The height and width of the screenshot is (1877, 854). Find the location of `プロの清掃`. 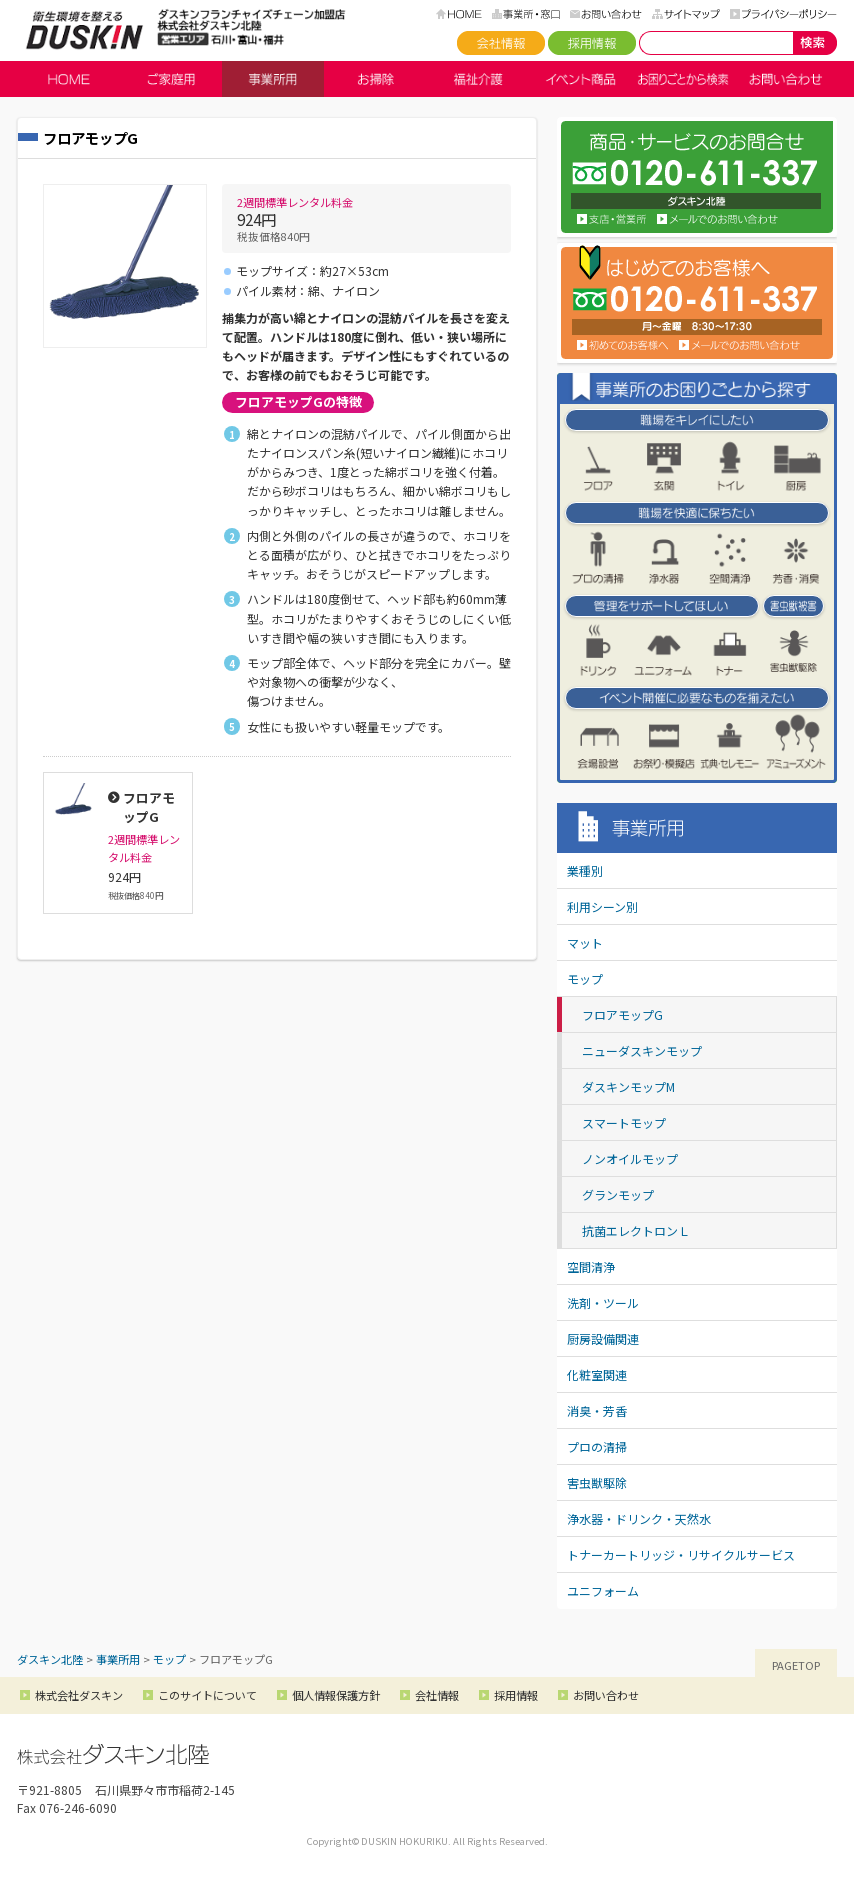

プロの清掃 is located at coordinates (597, 1446).